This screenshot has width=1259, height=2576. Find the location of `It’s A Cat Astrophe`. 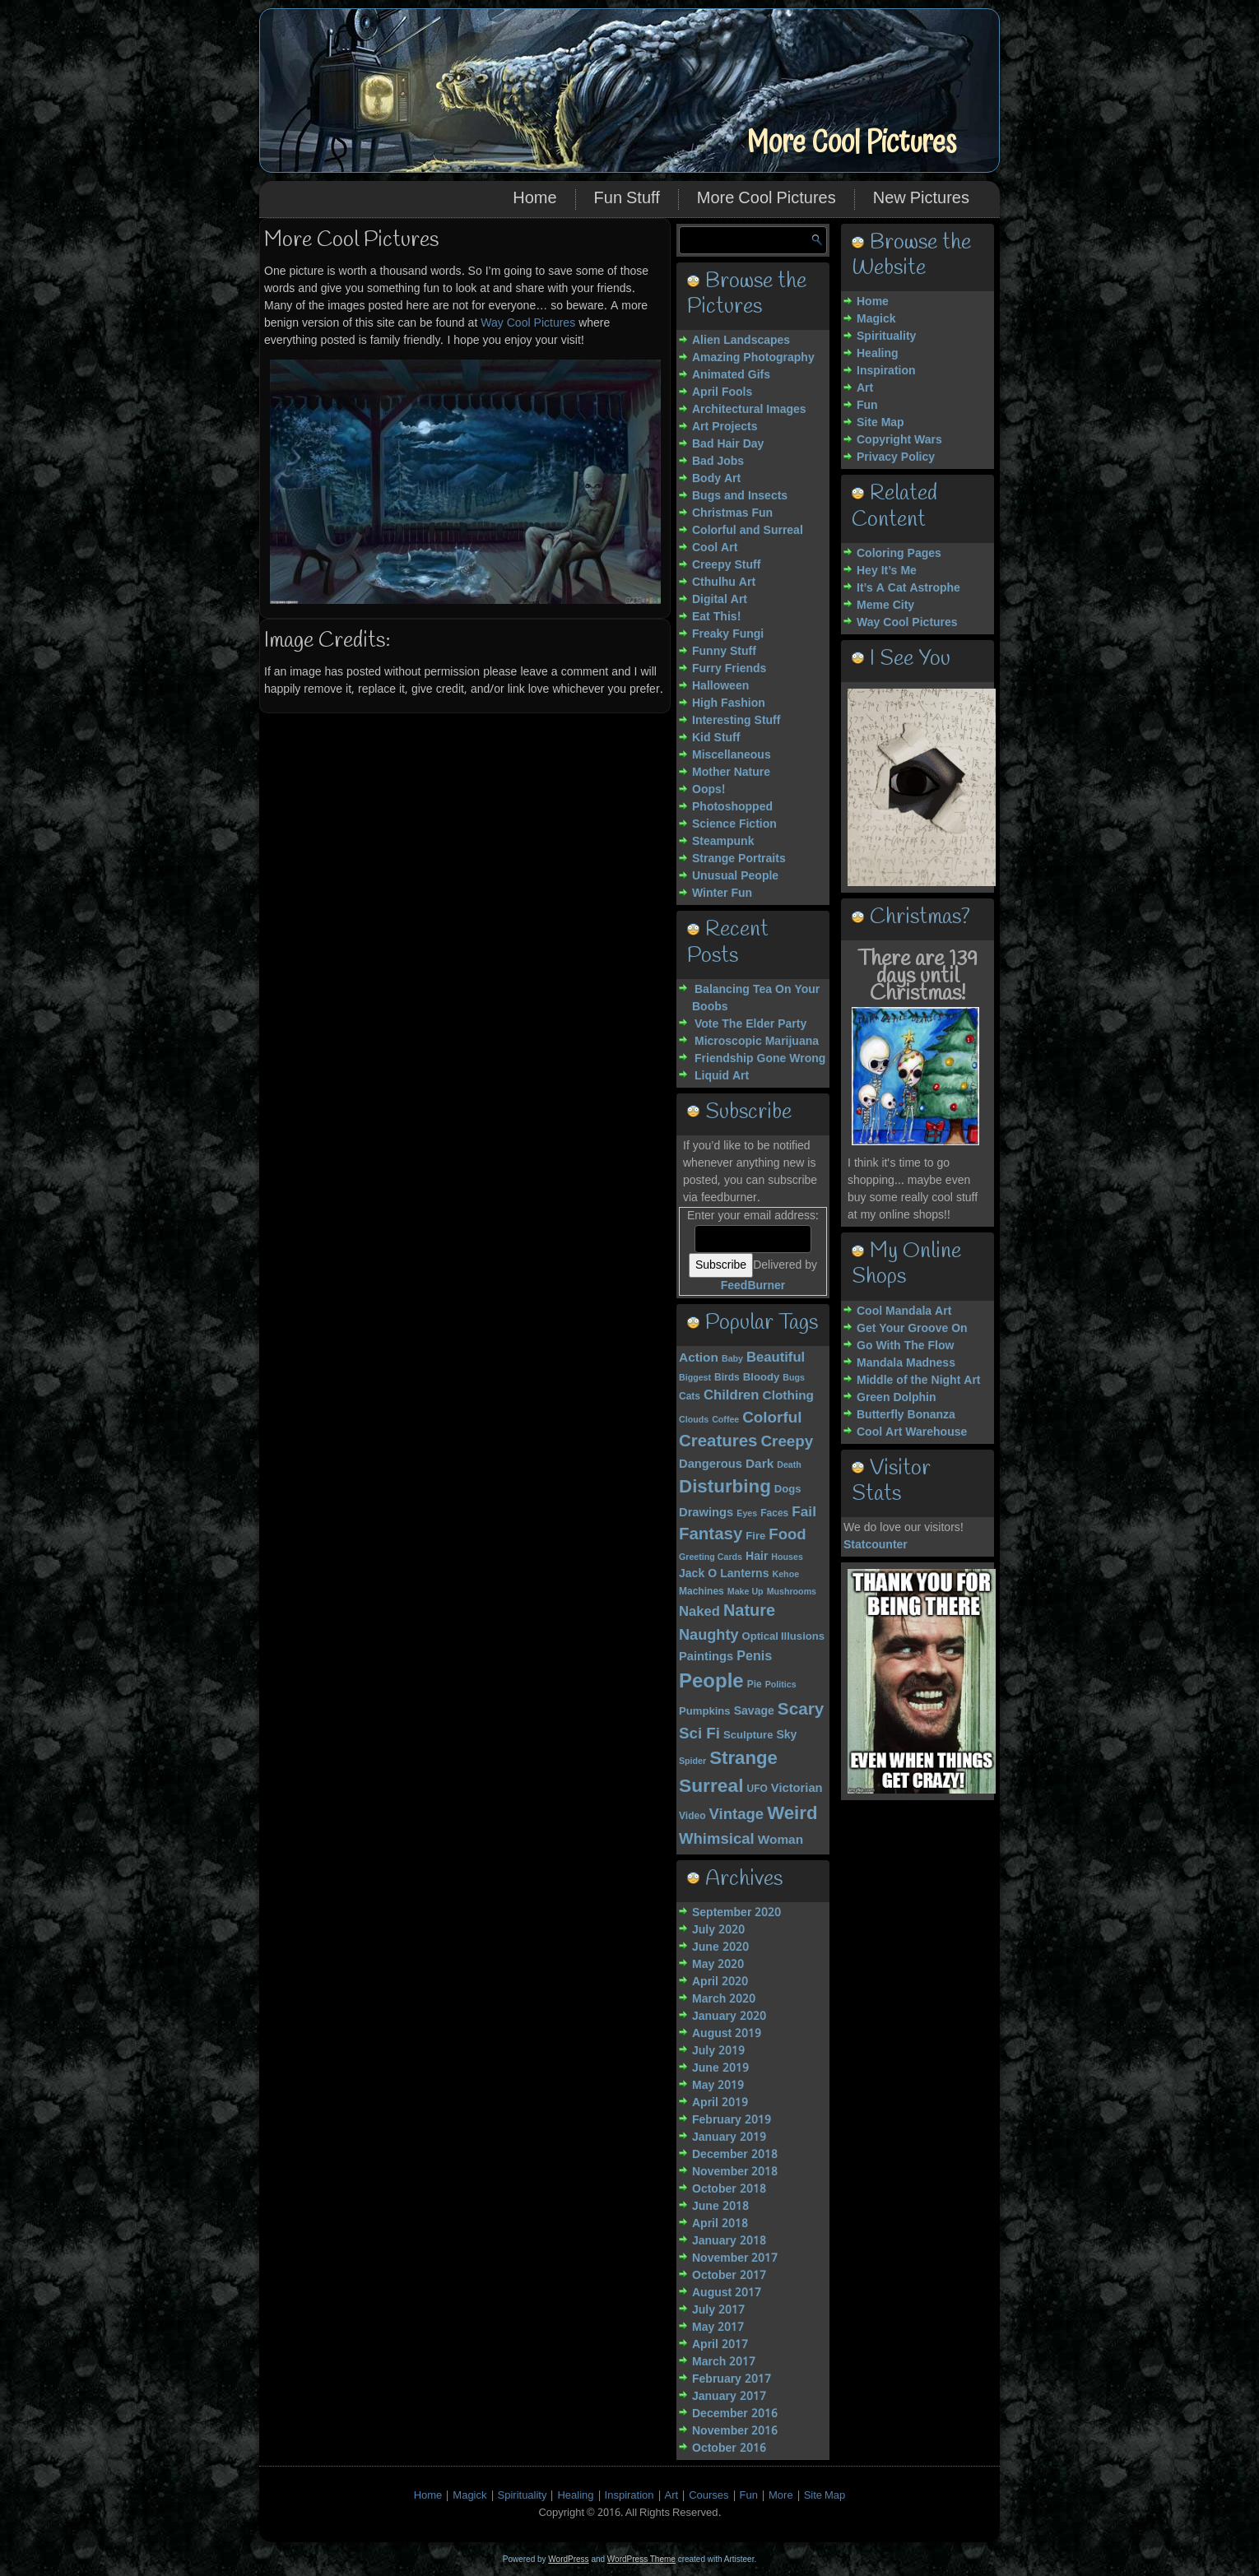

It’s A Cat Astrophe is located at coordinates (908, 588).